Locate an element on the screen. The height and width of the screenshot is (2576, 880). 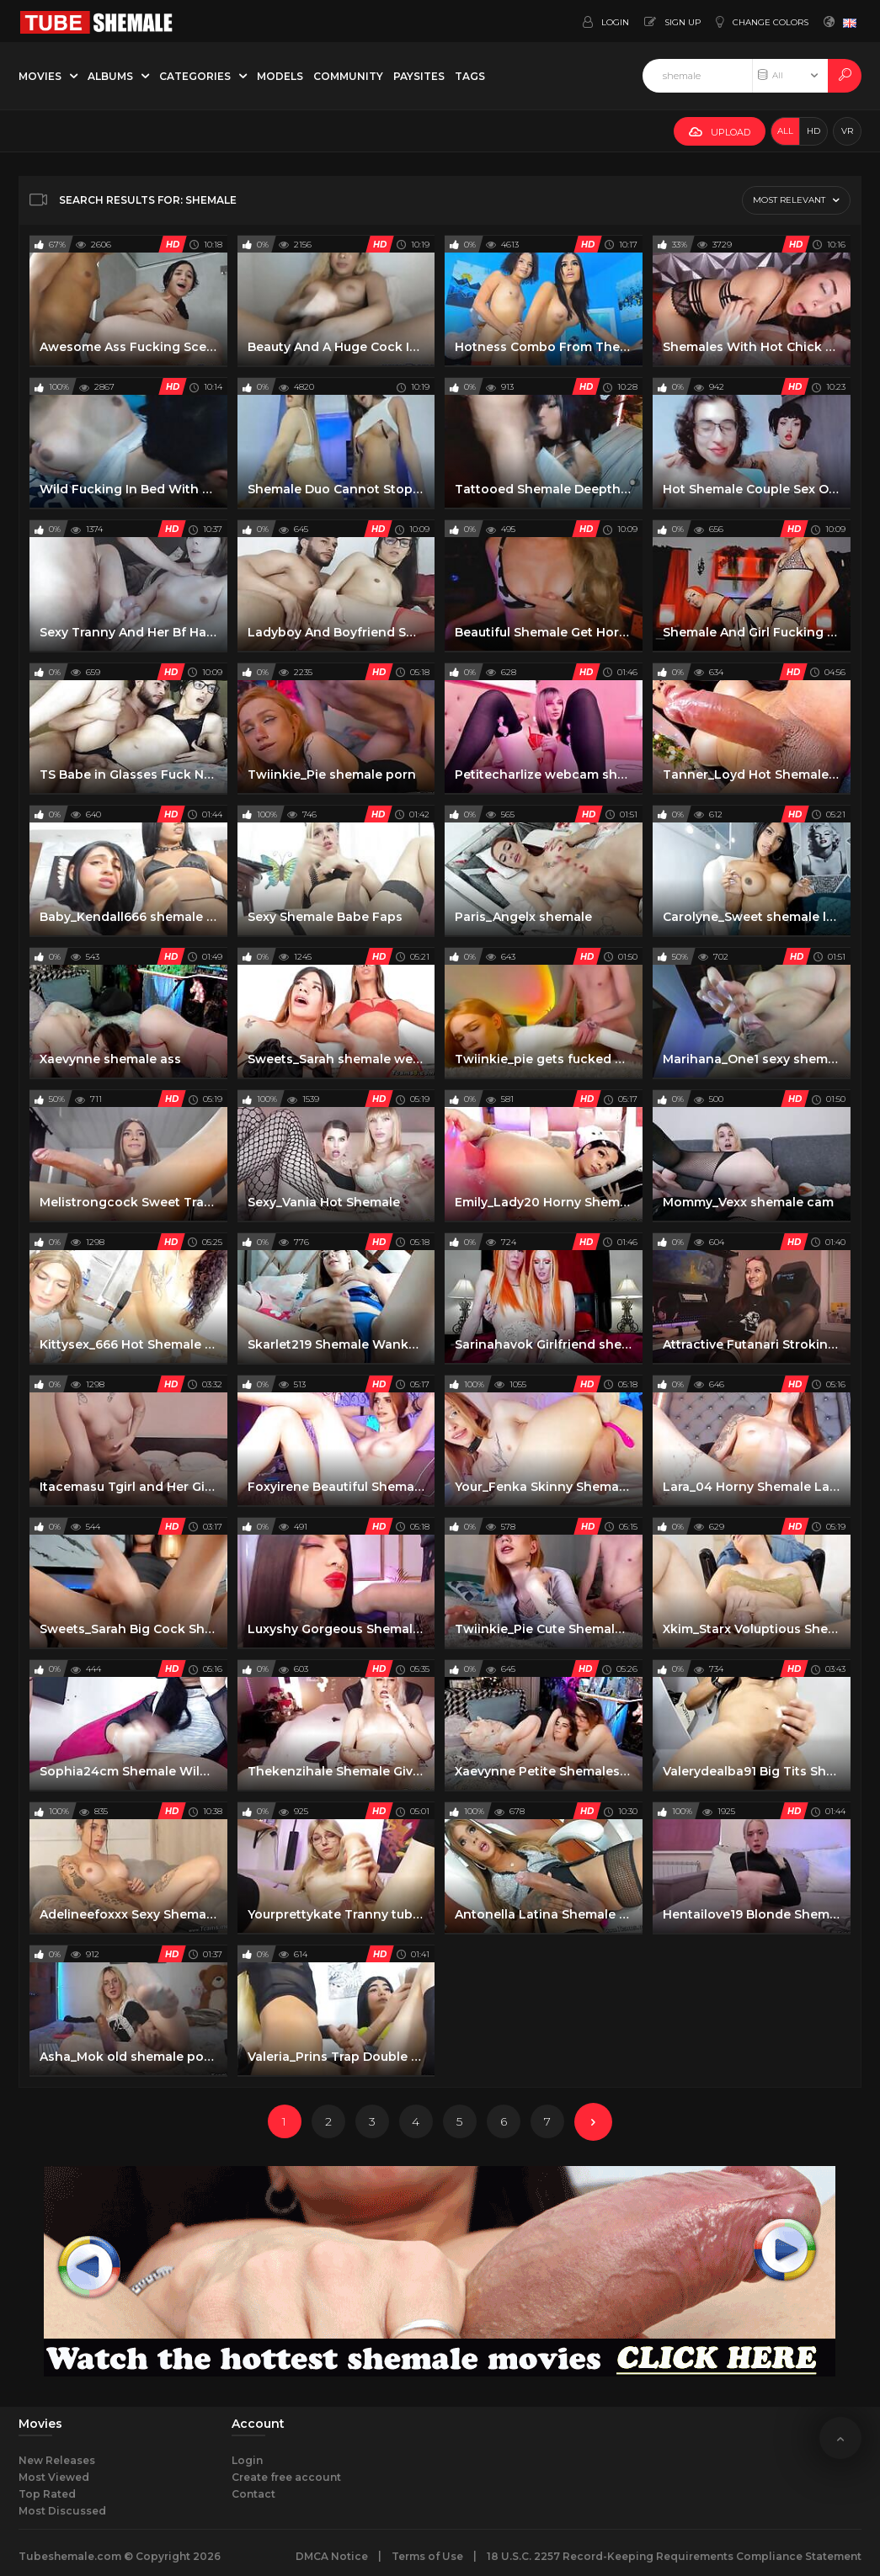
18 U.S.C. 2257 Record-Keeping Requirements Compliance Statement is located at coordinates (674, 2556).